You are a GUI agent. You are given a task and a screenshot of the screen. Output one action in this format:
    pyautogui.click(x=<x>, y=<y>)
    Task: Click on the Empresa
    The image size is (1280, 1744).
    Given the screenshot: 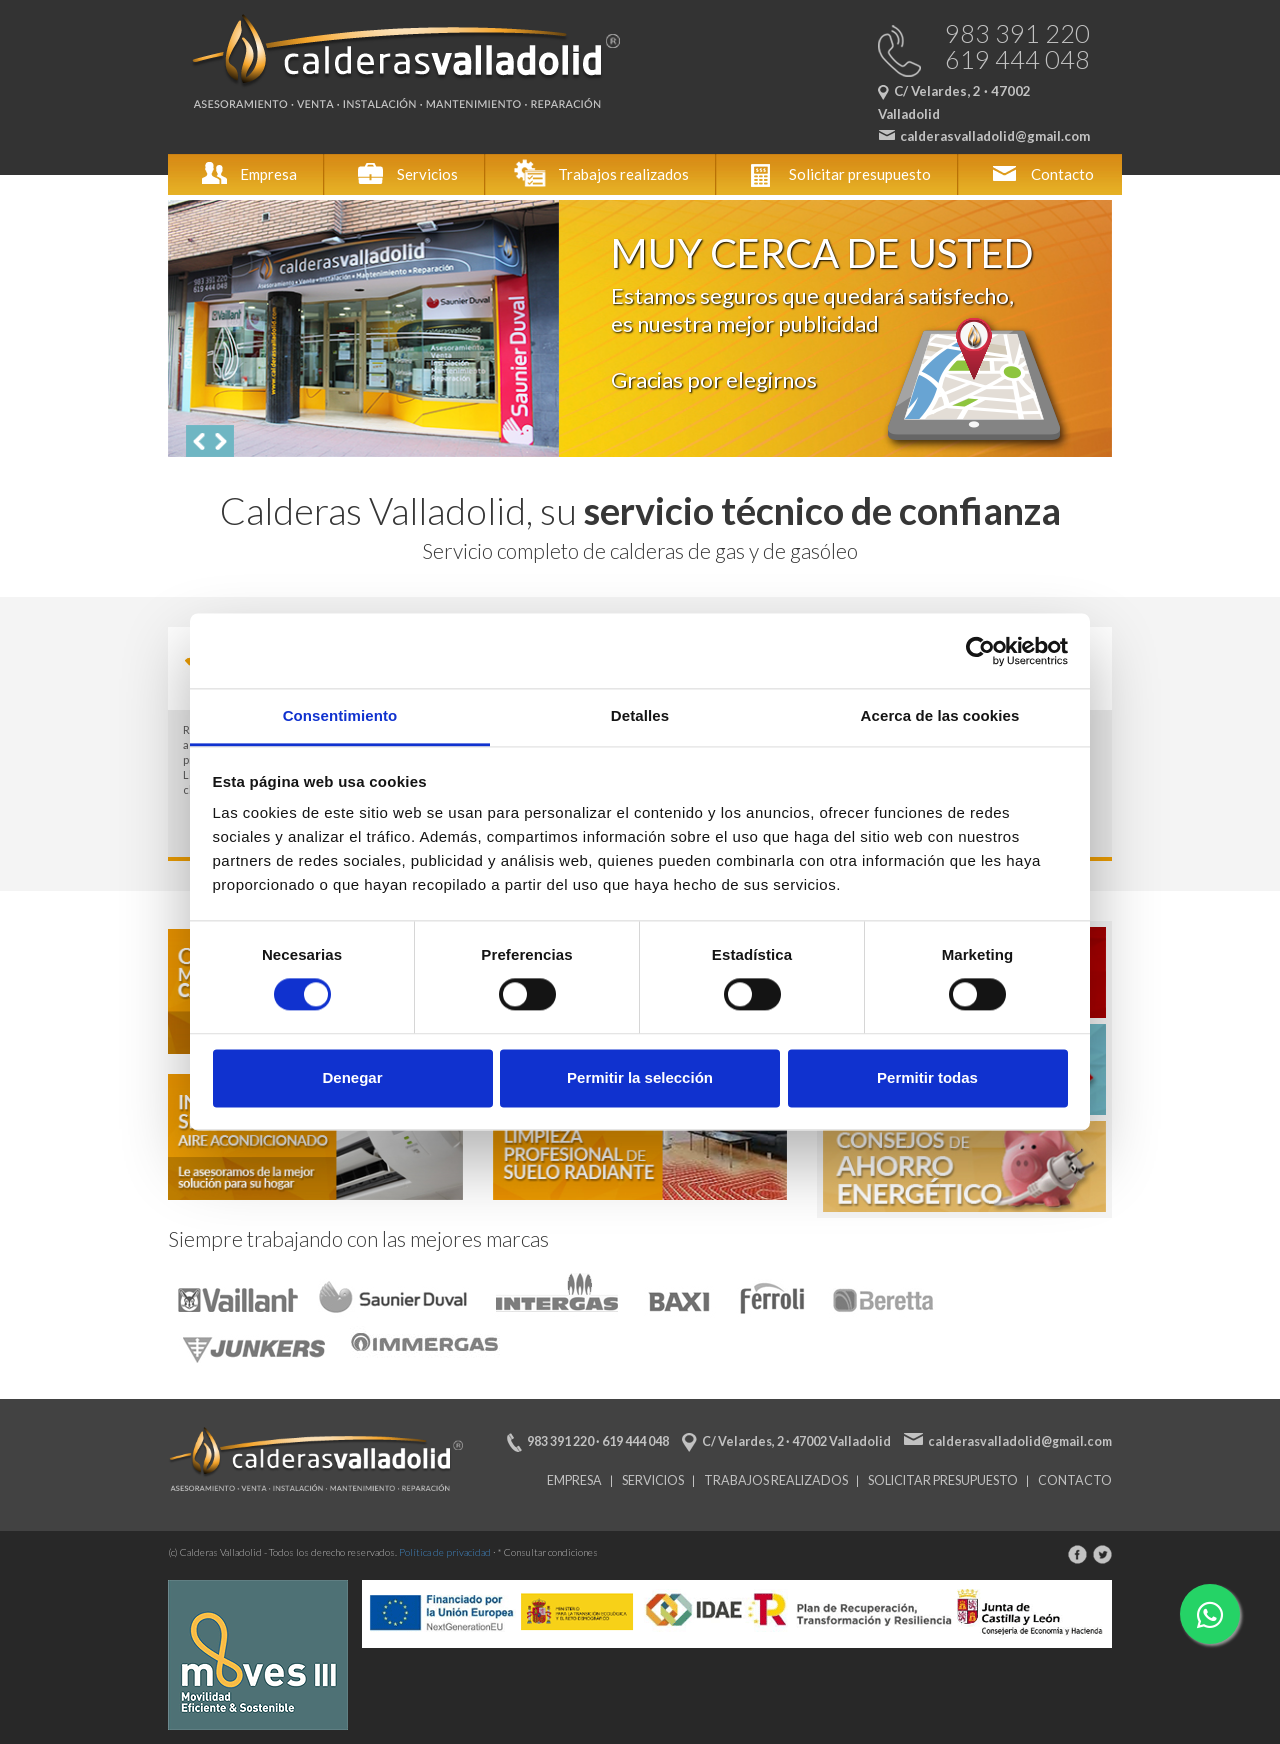 What is the action you would take?
    pyautogui.click(x=246, y=174)
    